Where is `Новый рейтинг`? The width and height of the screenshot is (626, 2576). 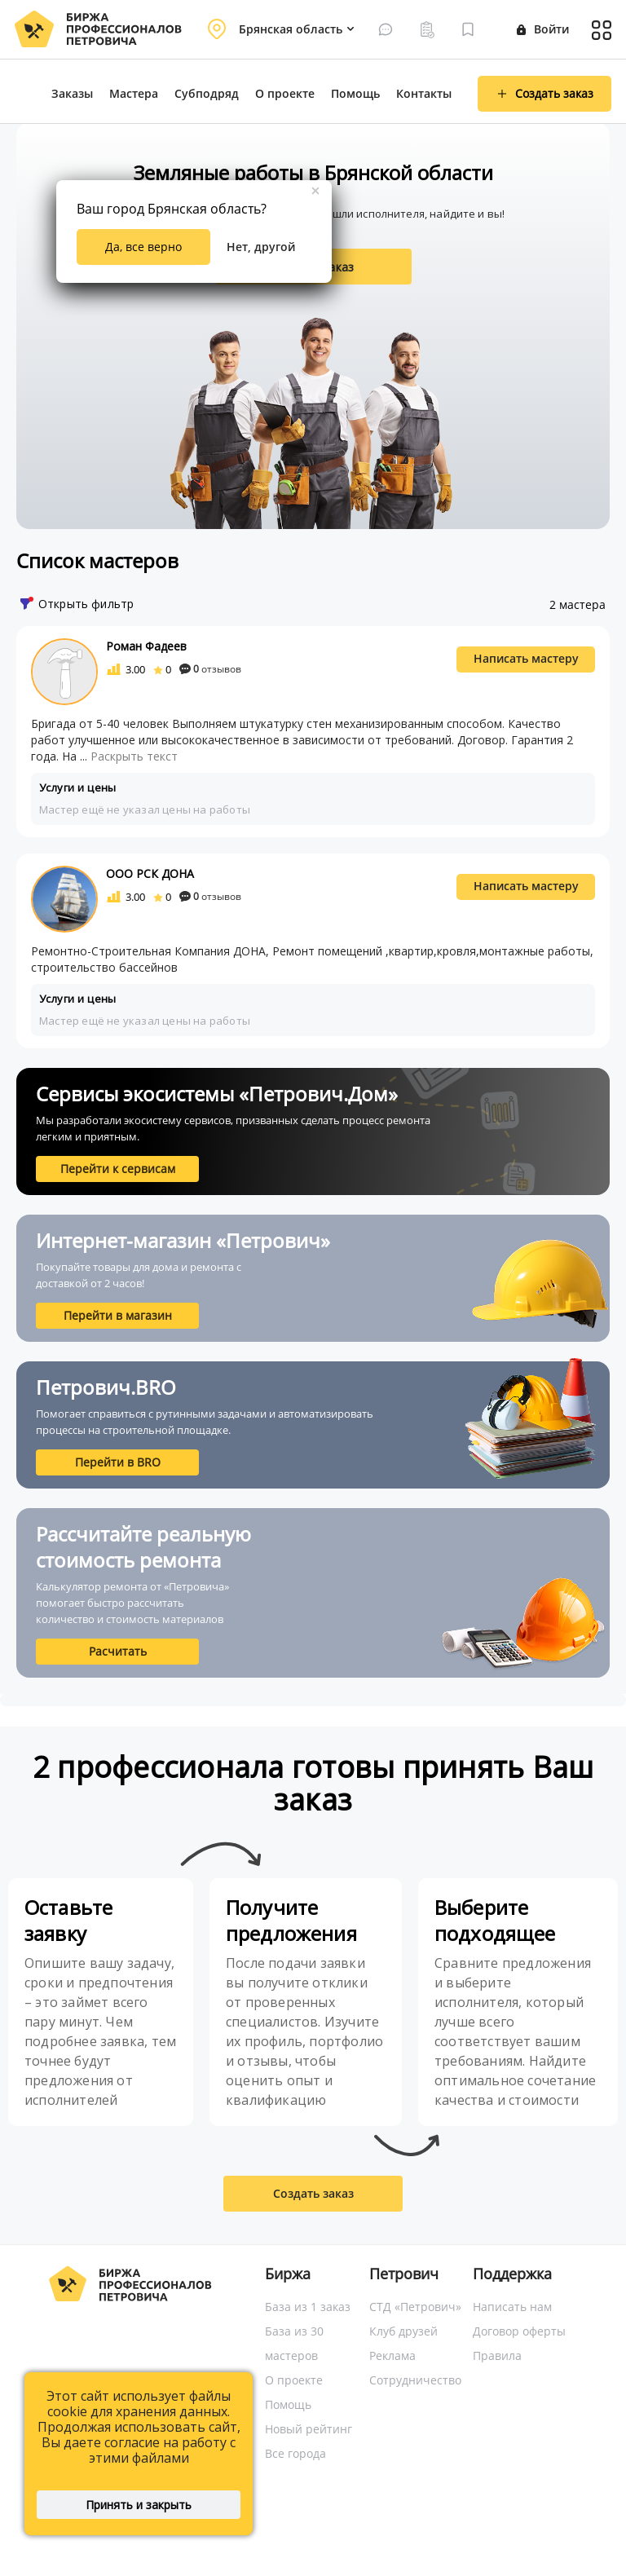 Новый рейтинг is located at coordinates (308, 2429).